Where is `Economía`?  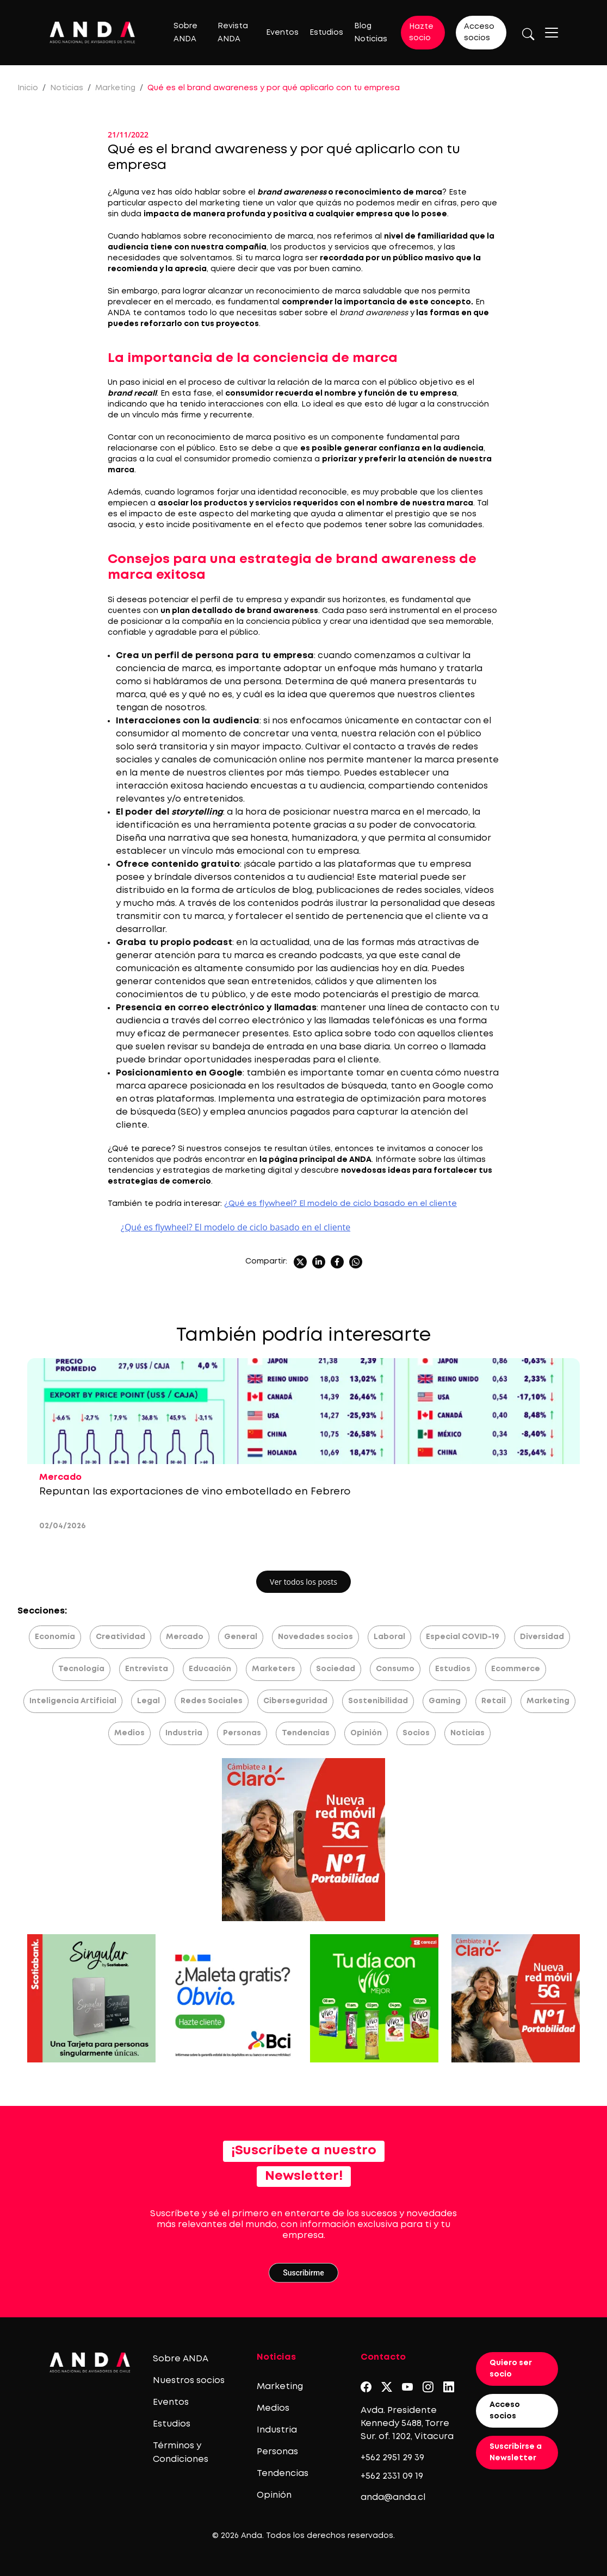 Economía is located at coordinates (55, 1637).